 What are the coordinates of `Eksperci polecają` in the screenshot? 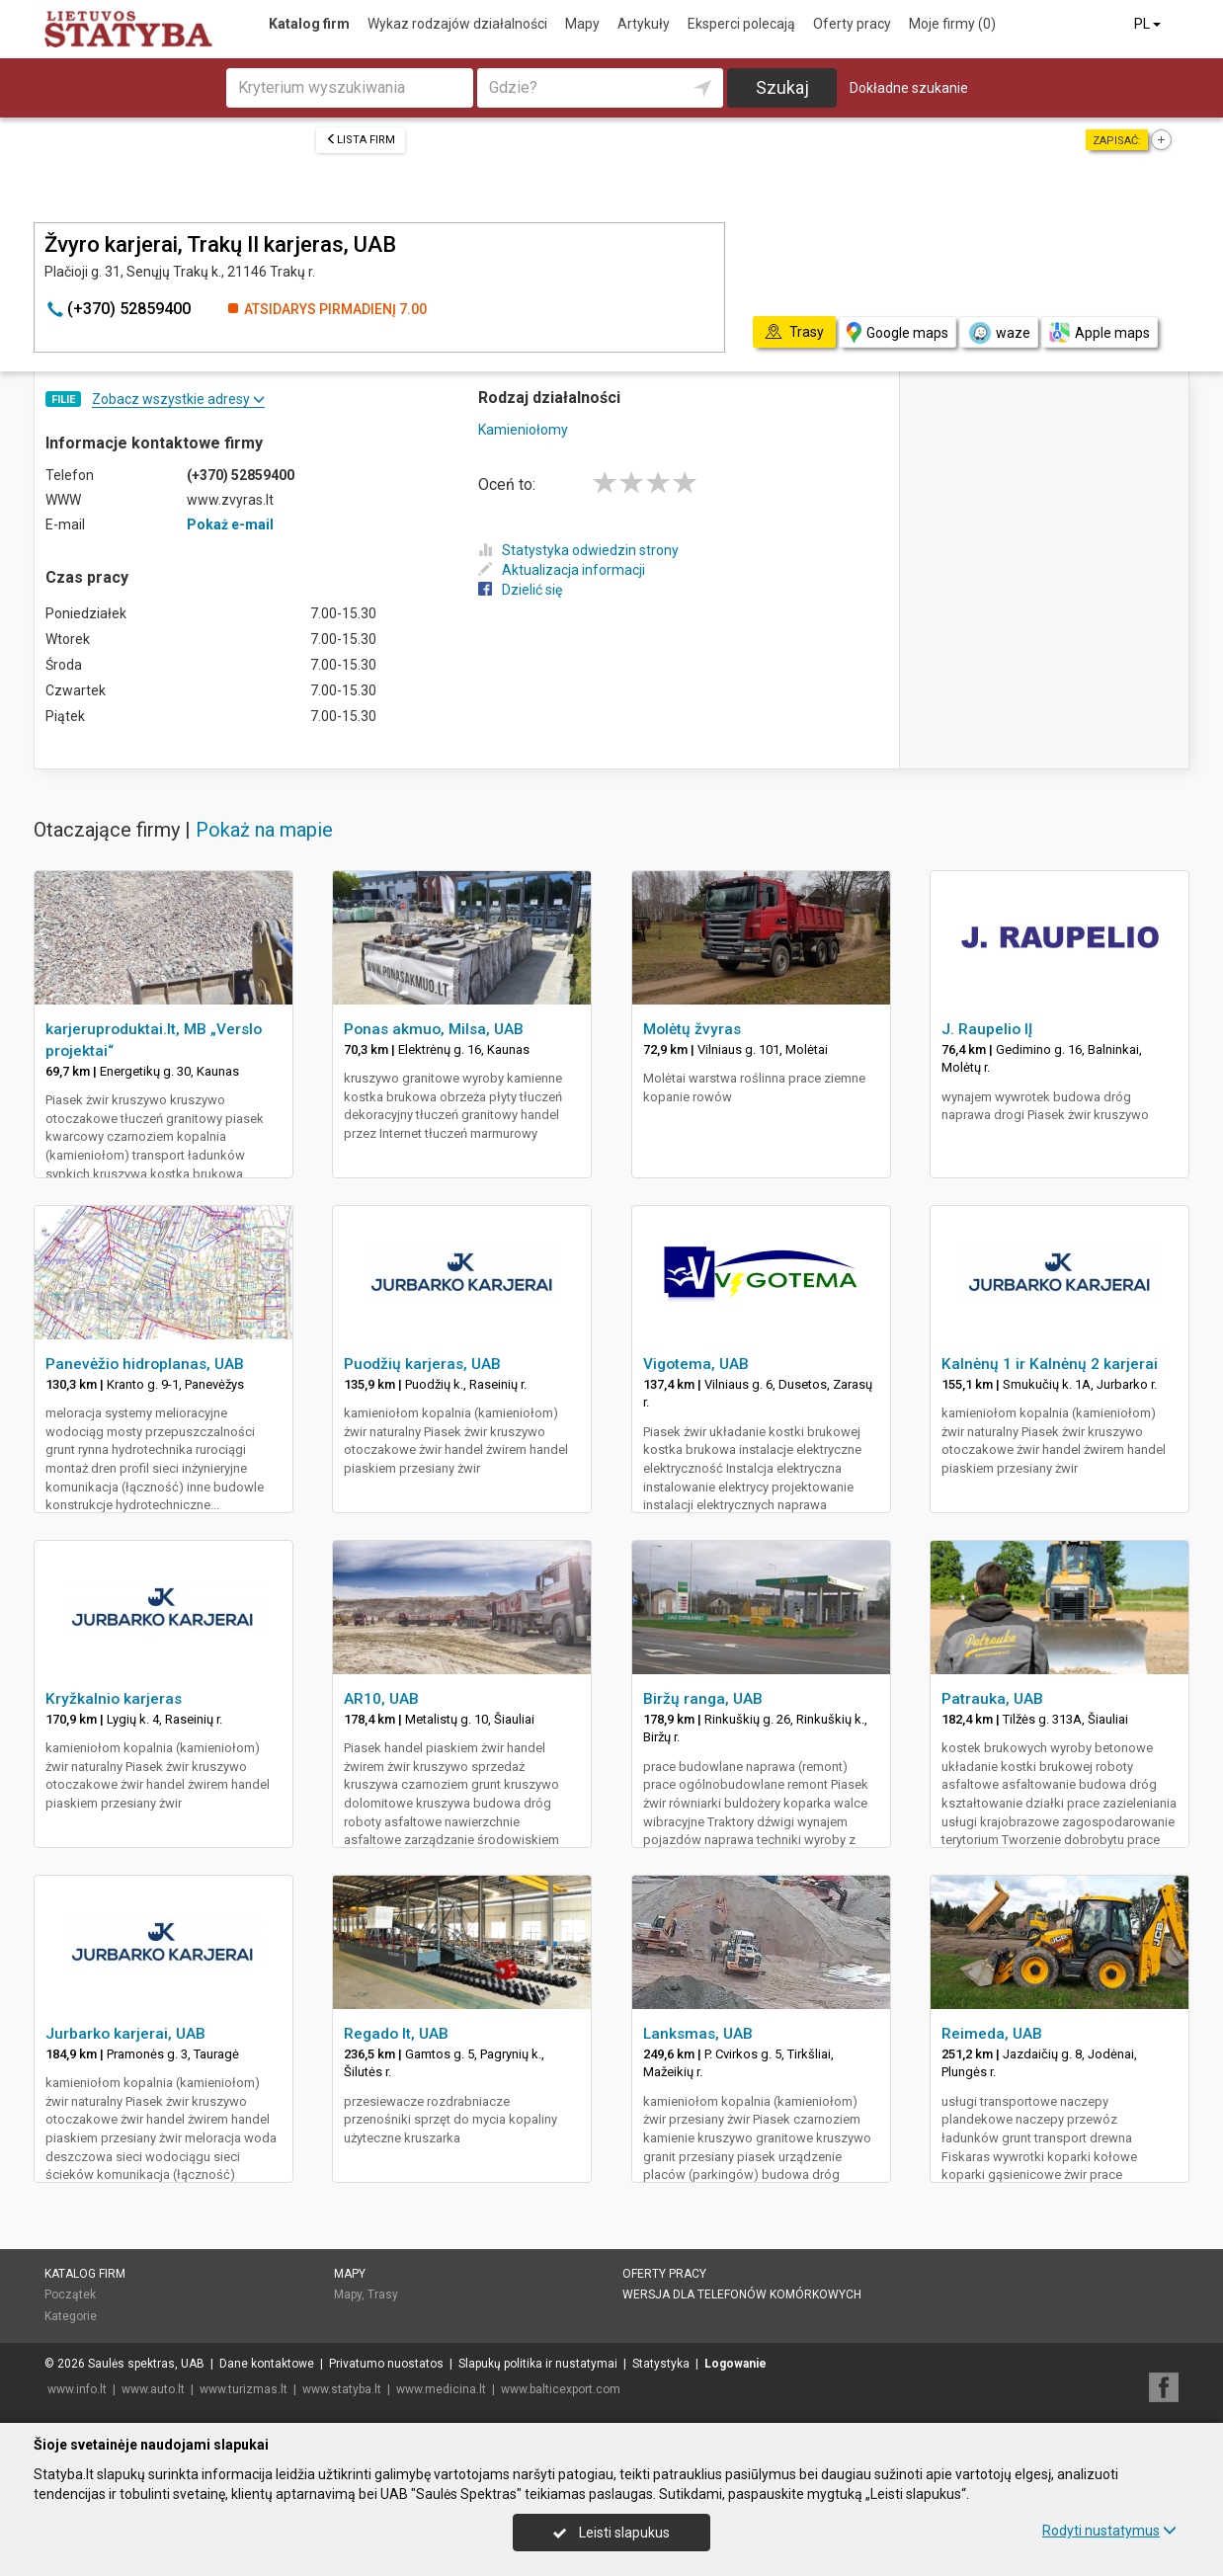 It's located at (741, 24).